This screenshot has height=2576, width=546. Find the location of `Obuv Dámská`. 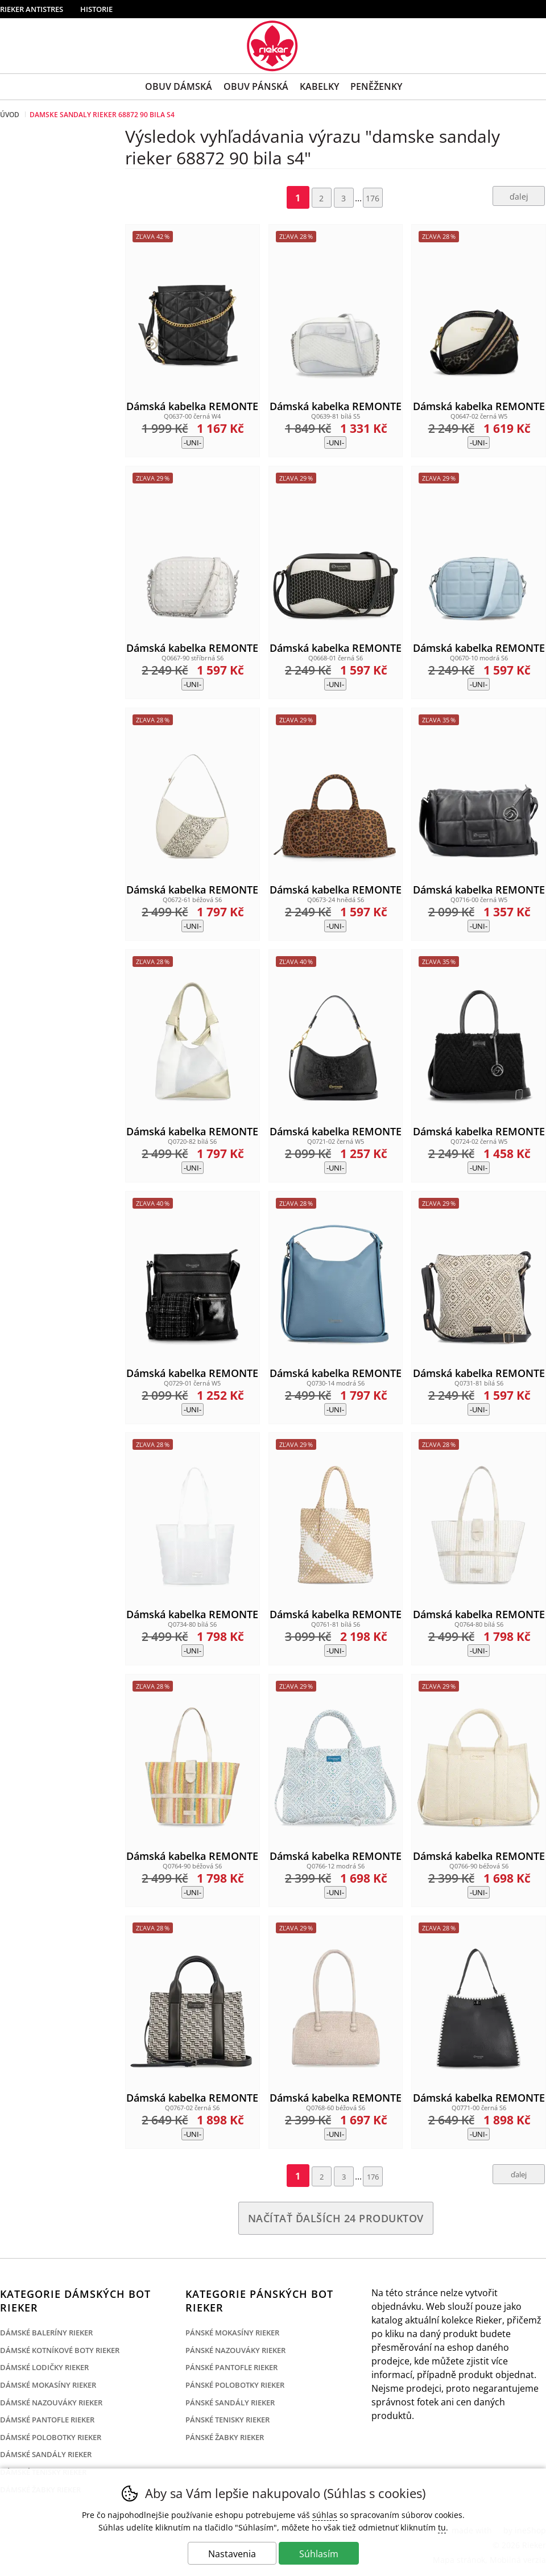

Obuv Dámská is located at coordinates (178, 86).